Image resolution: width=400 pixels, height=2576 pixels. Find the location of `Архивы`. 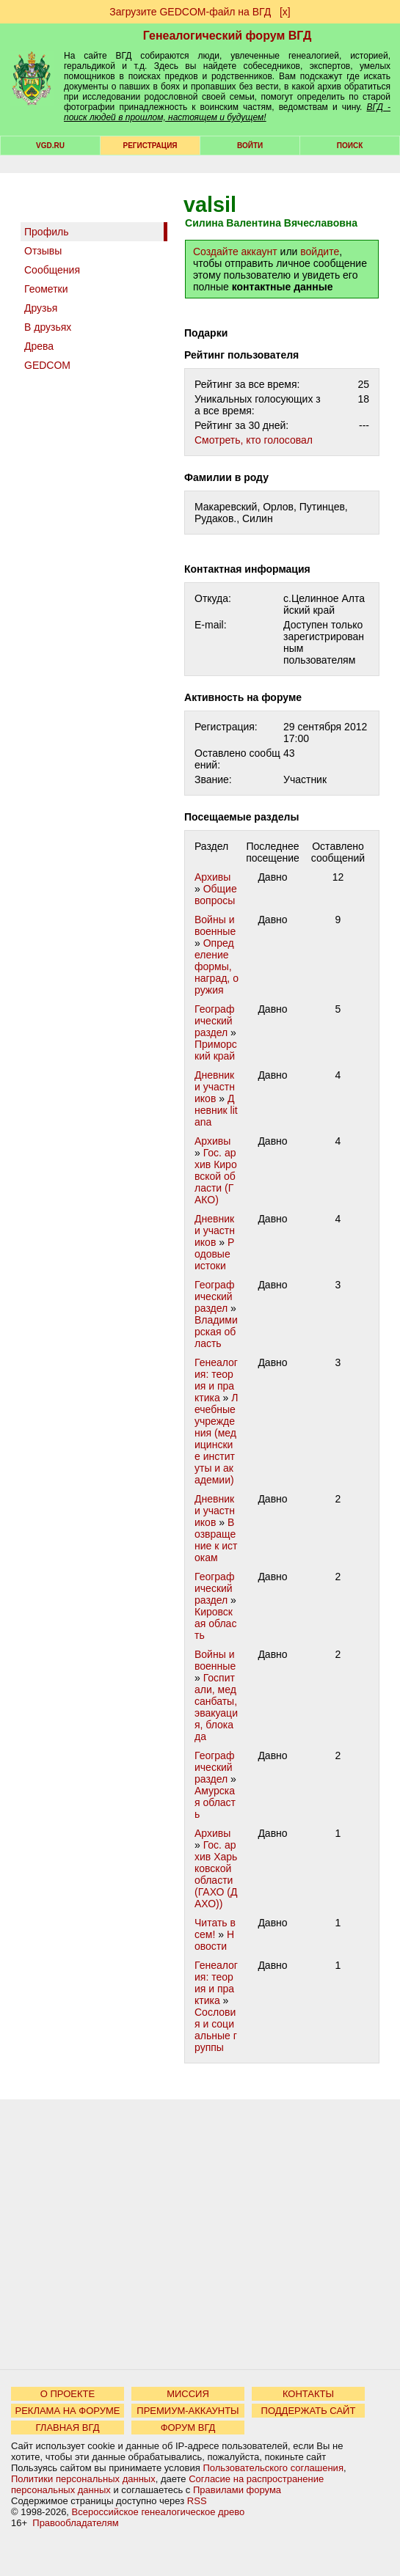

Архивы is located at coordinates (212, 877).